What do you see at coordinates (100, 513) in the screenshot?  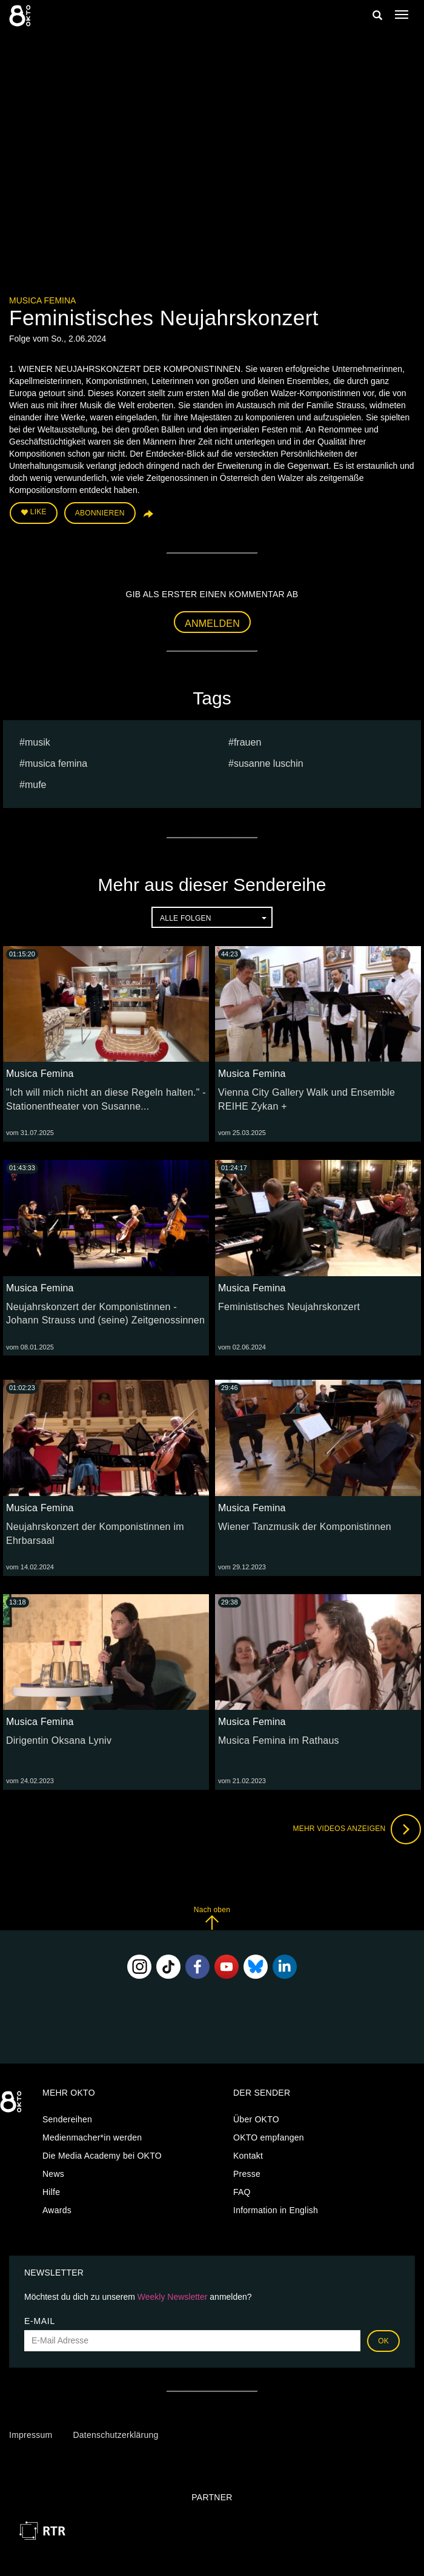 I see `Abonnieren` at bounding box center [100, 513].